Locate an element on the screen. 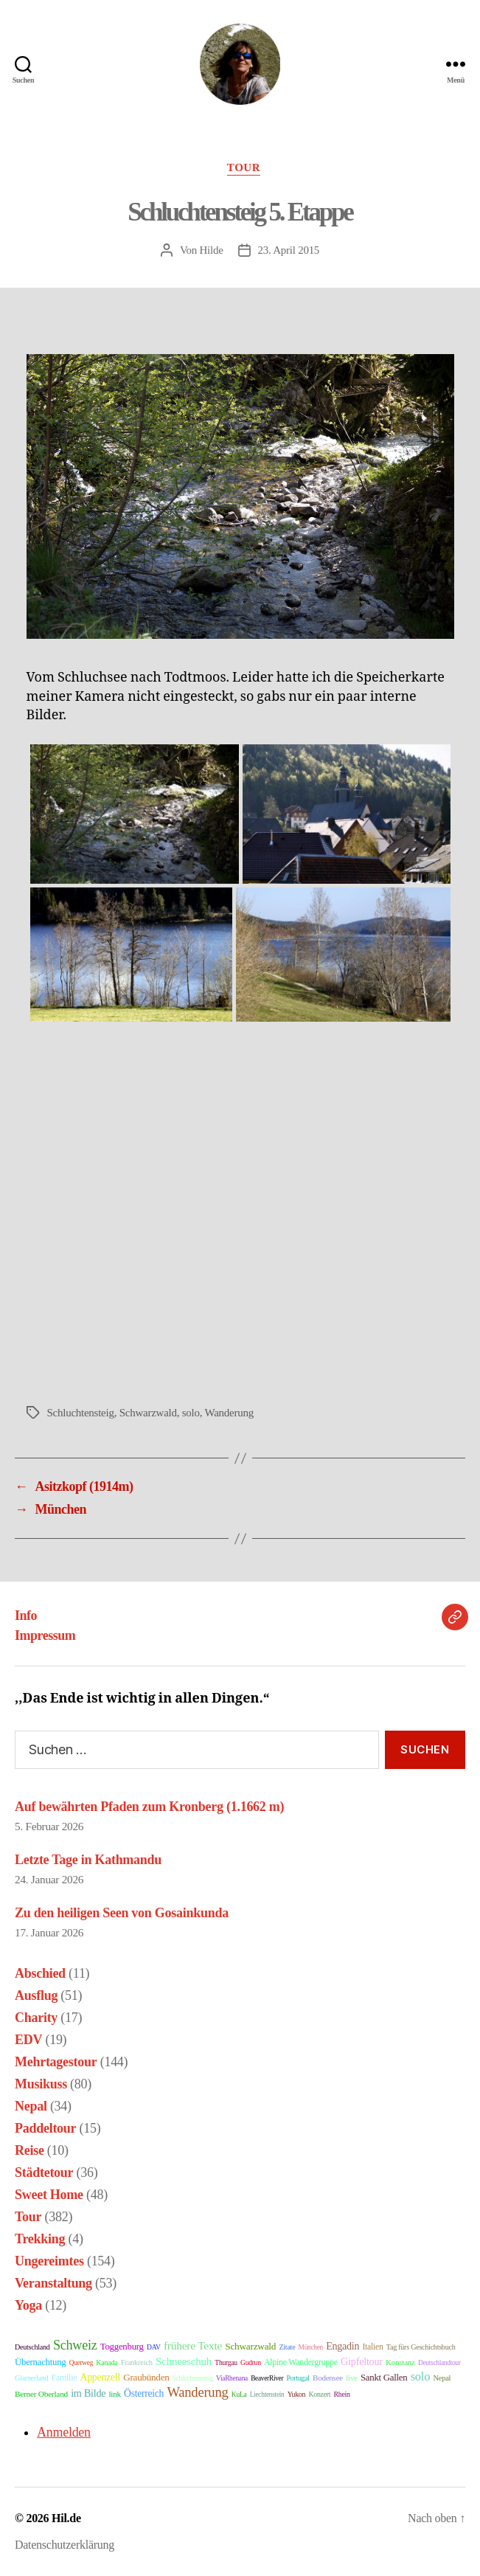  solo [solo (157 Einträge)] is located at coordinates (420, 2376).